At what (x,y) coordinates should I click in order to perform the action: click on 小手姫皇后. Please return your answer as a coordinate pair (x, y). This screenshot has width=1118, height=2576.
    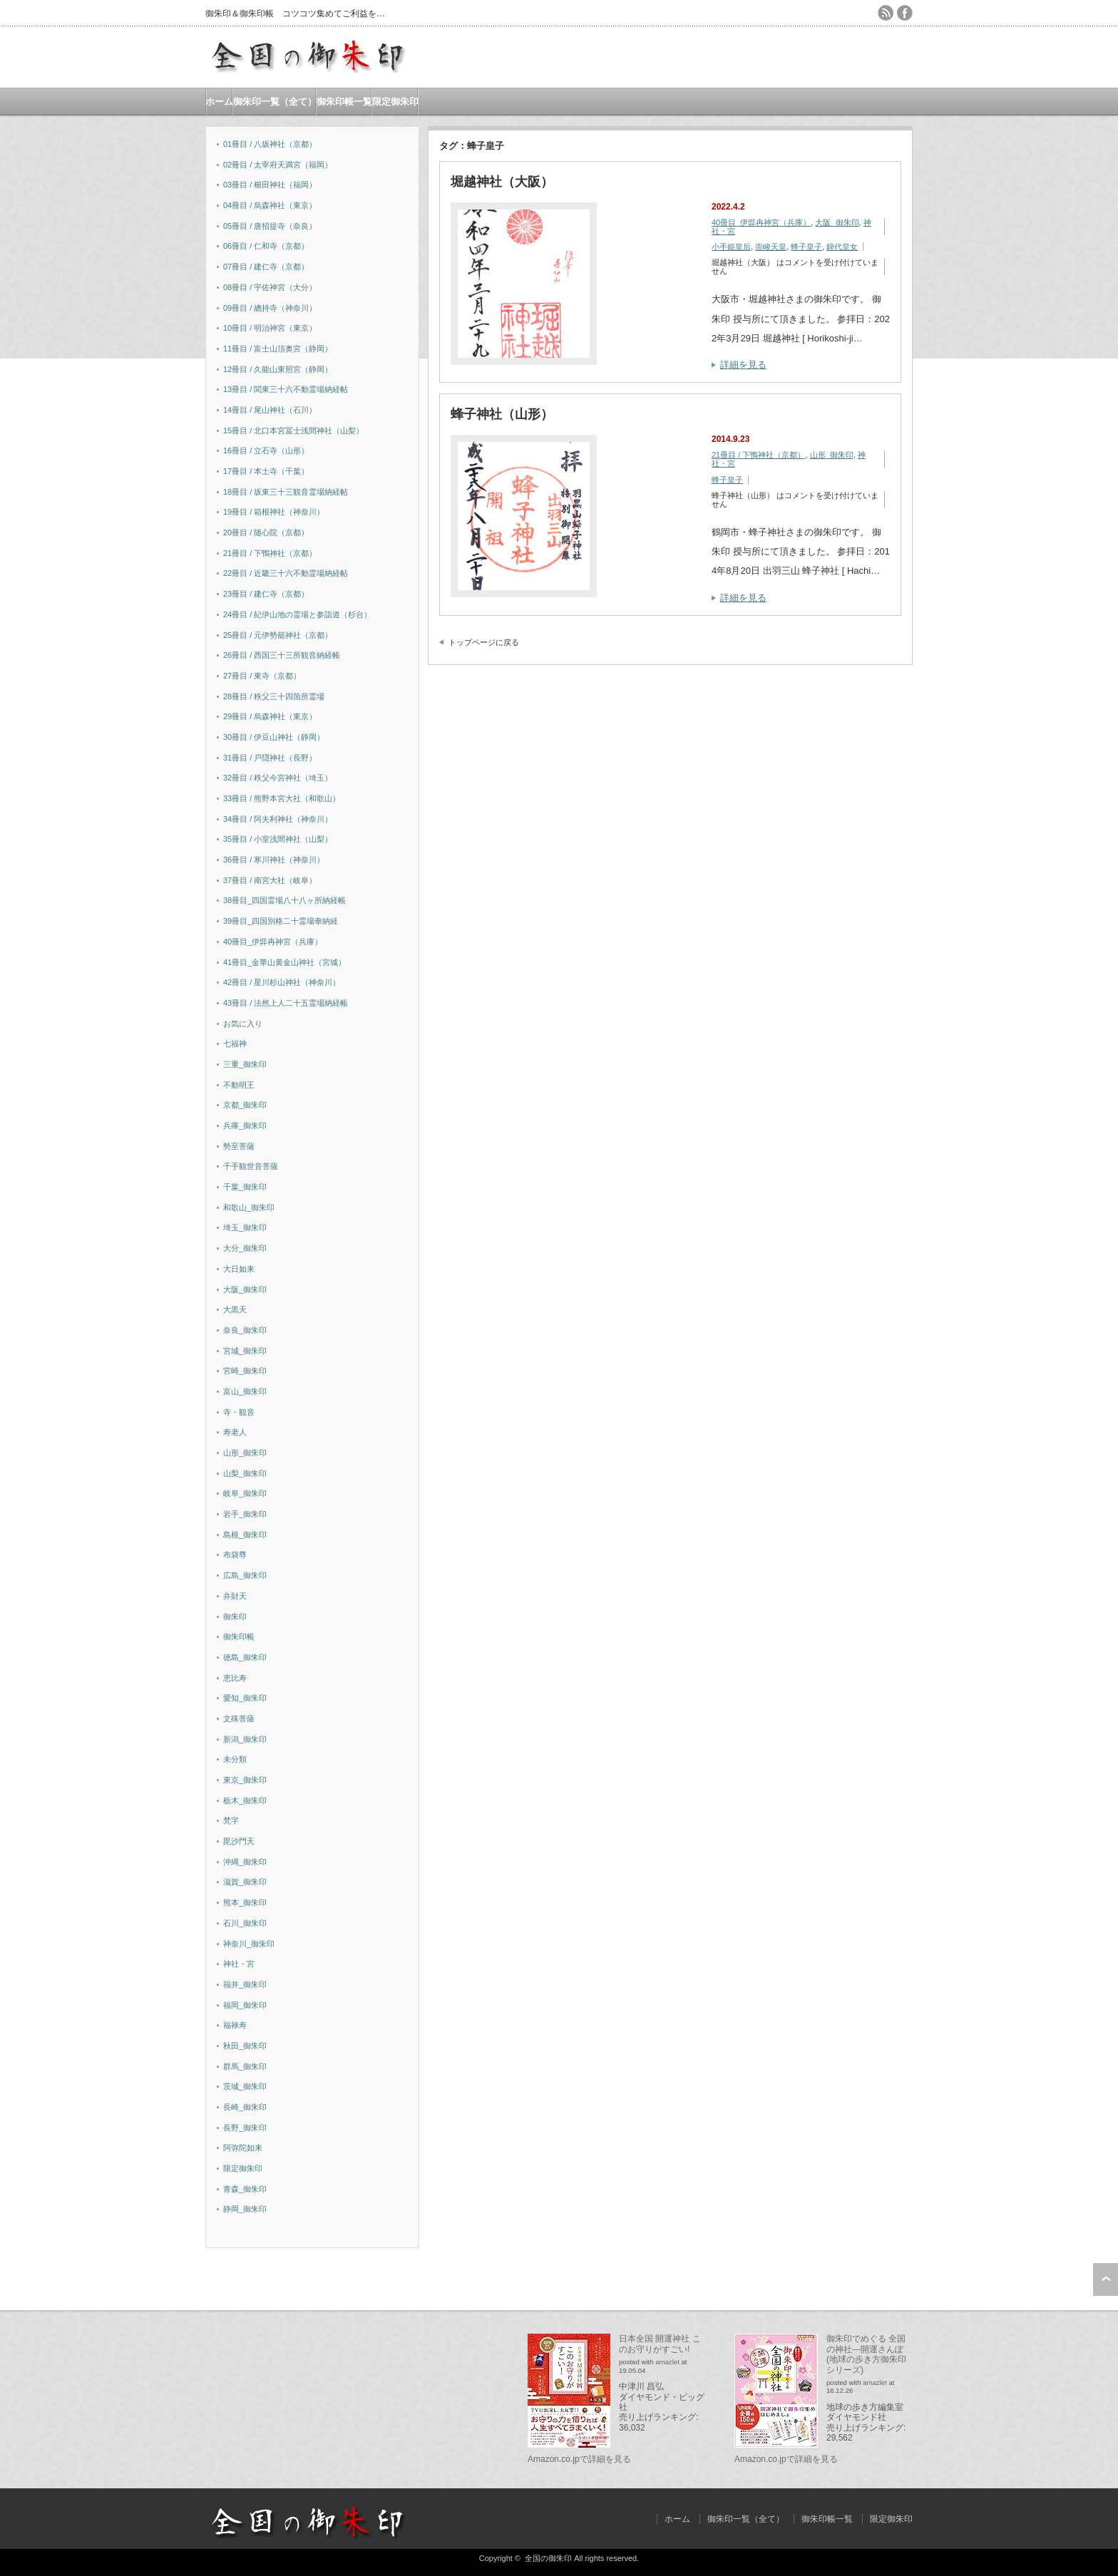
    Looking at the image, I should click on (731, 246).